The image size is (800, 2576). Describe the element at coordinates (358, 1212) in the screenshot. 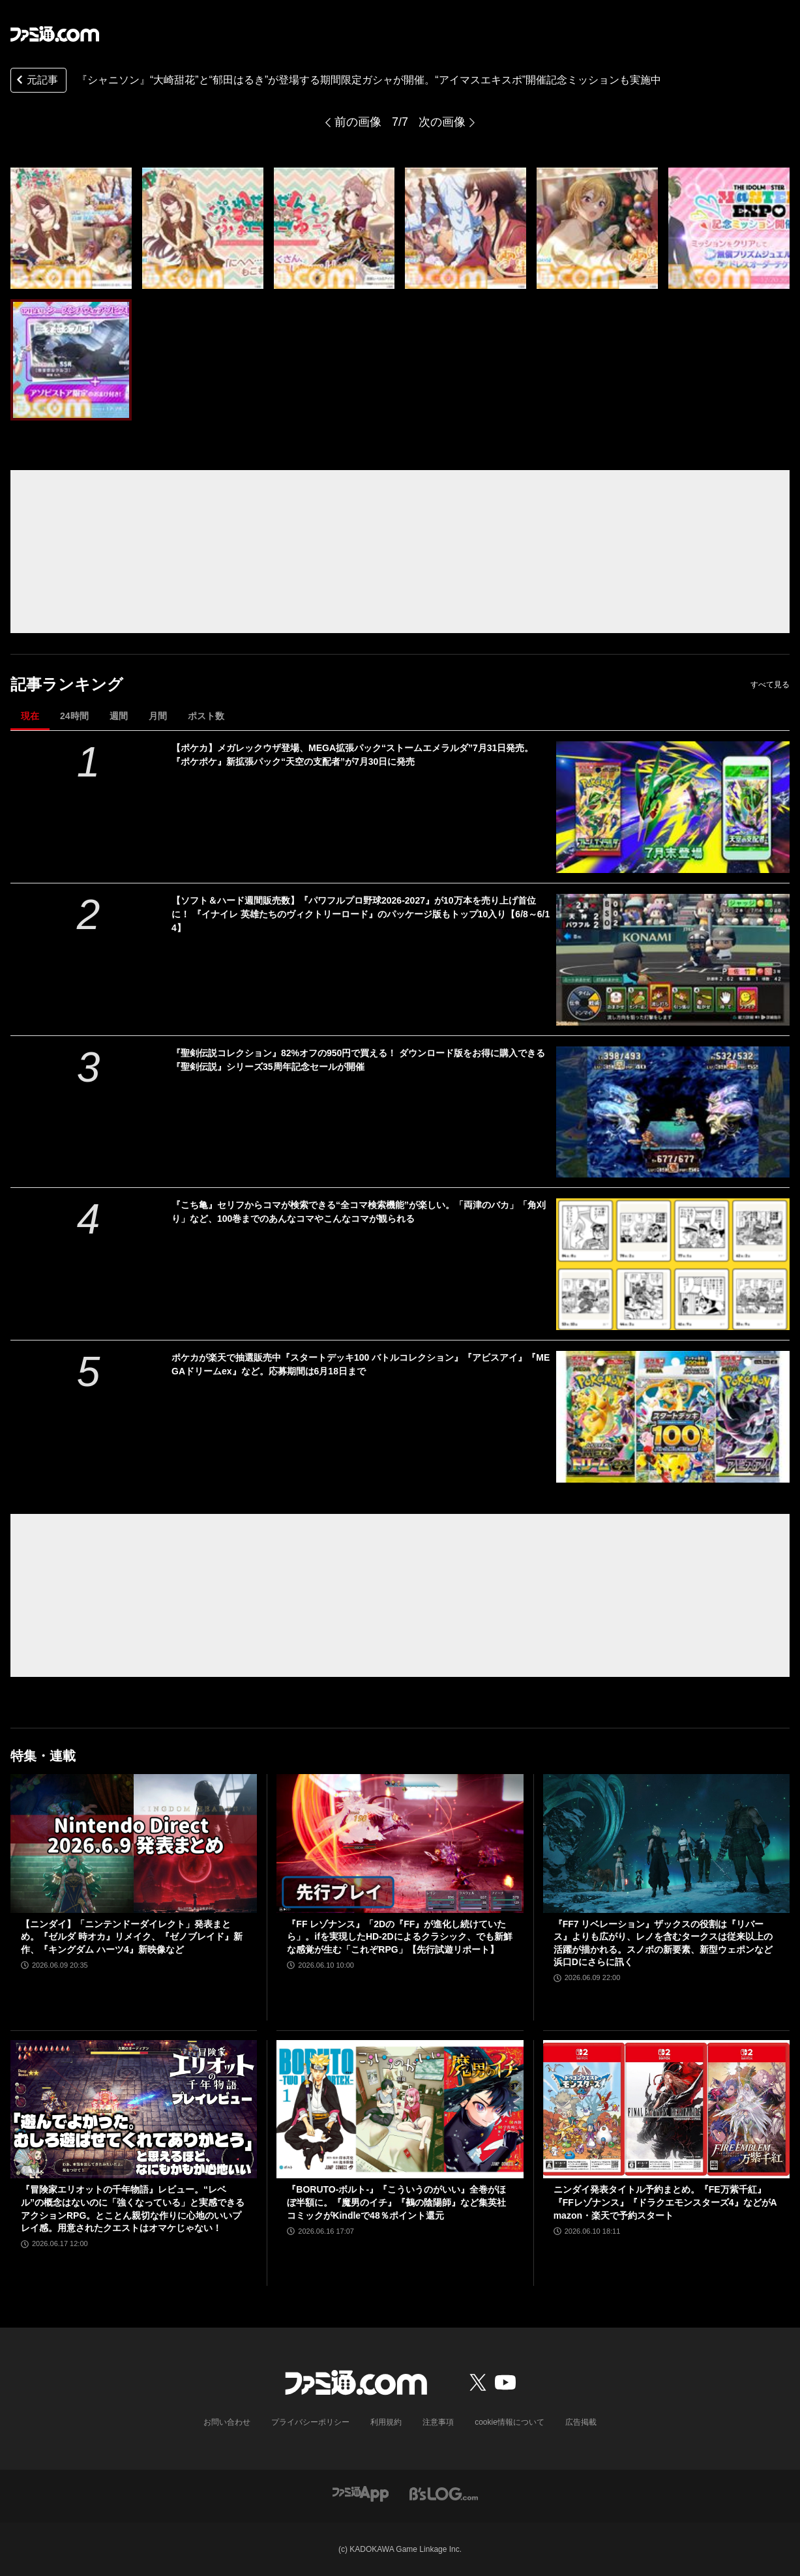

I see `『こち亀』セリフからコマが検索できる“全コマ検索機能”が楽しい。「両津のバカ」「角刈り」など、100巻までのあんなコマやこんなコマが観られる` at that location.